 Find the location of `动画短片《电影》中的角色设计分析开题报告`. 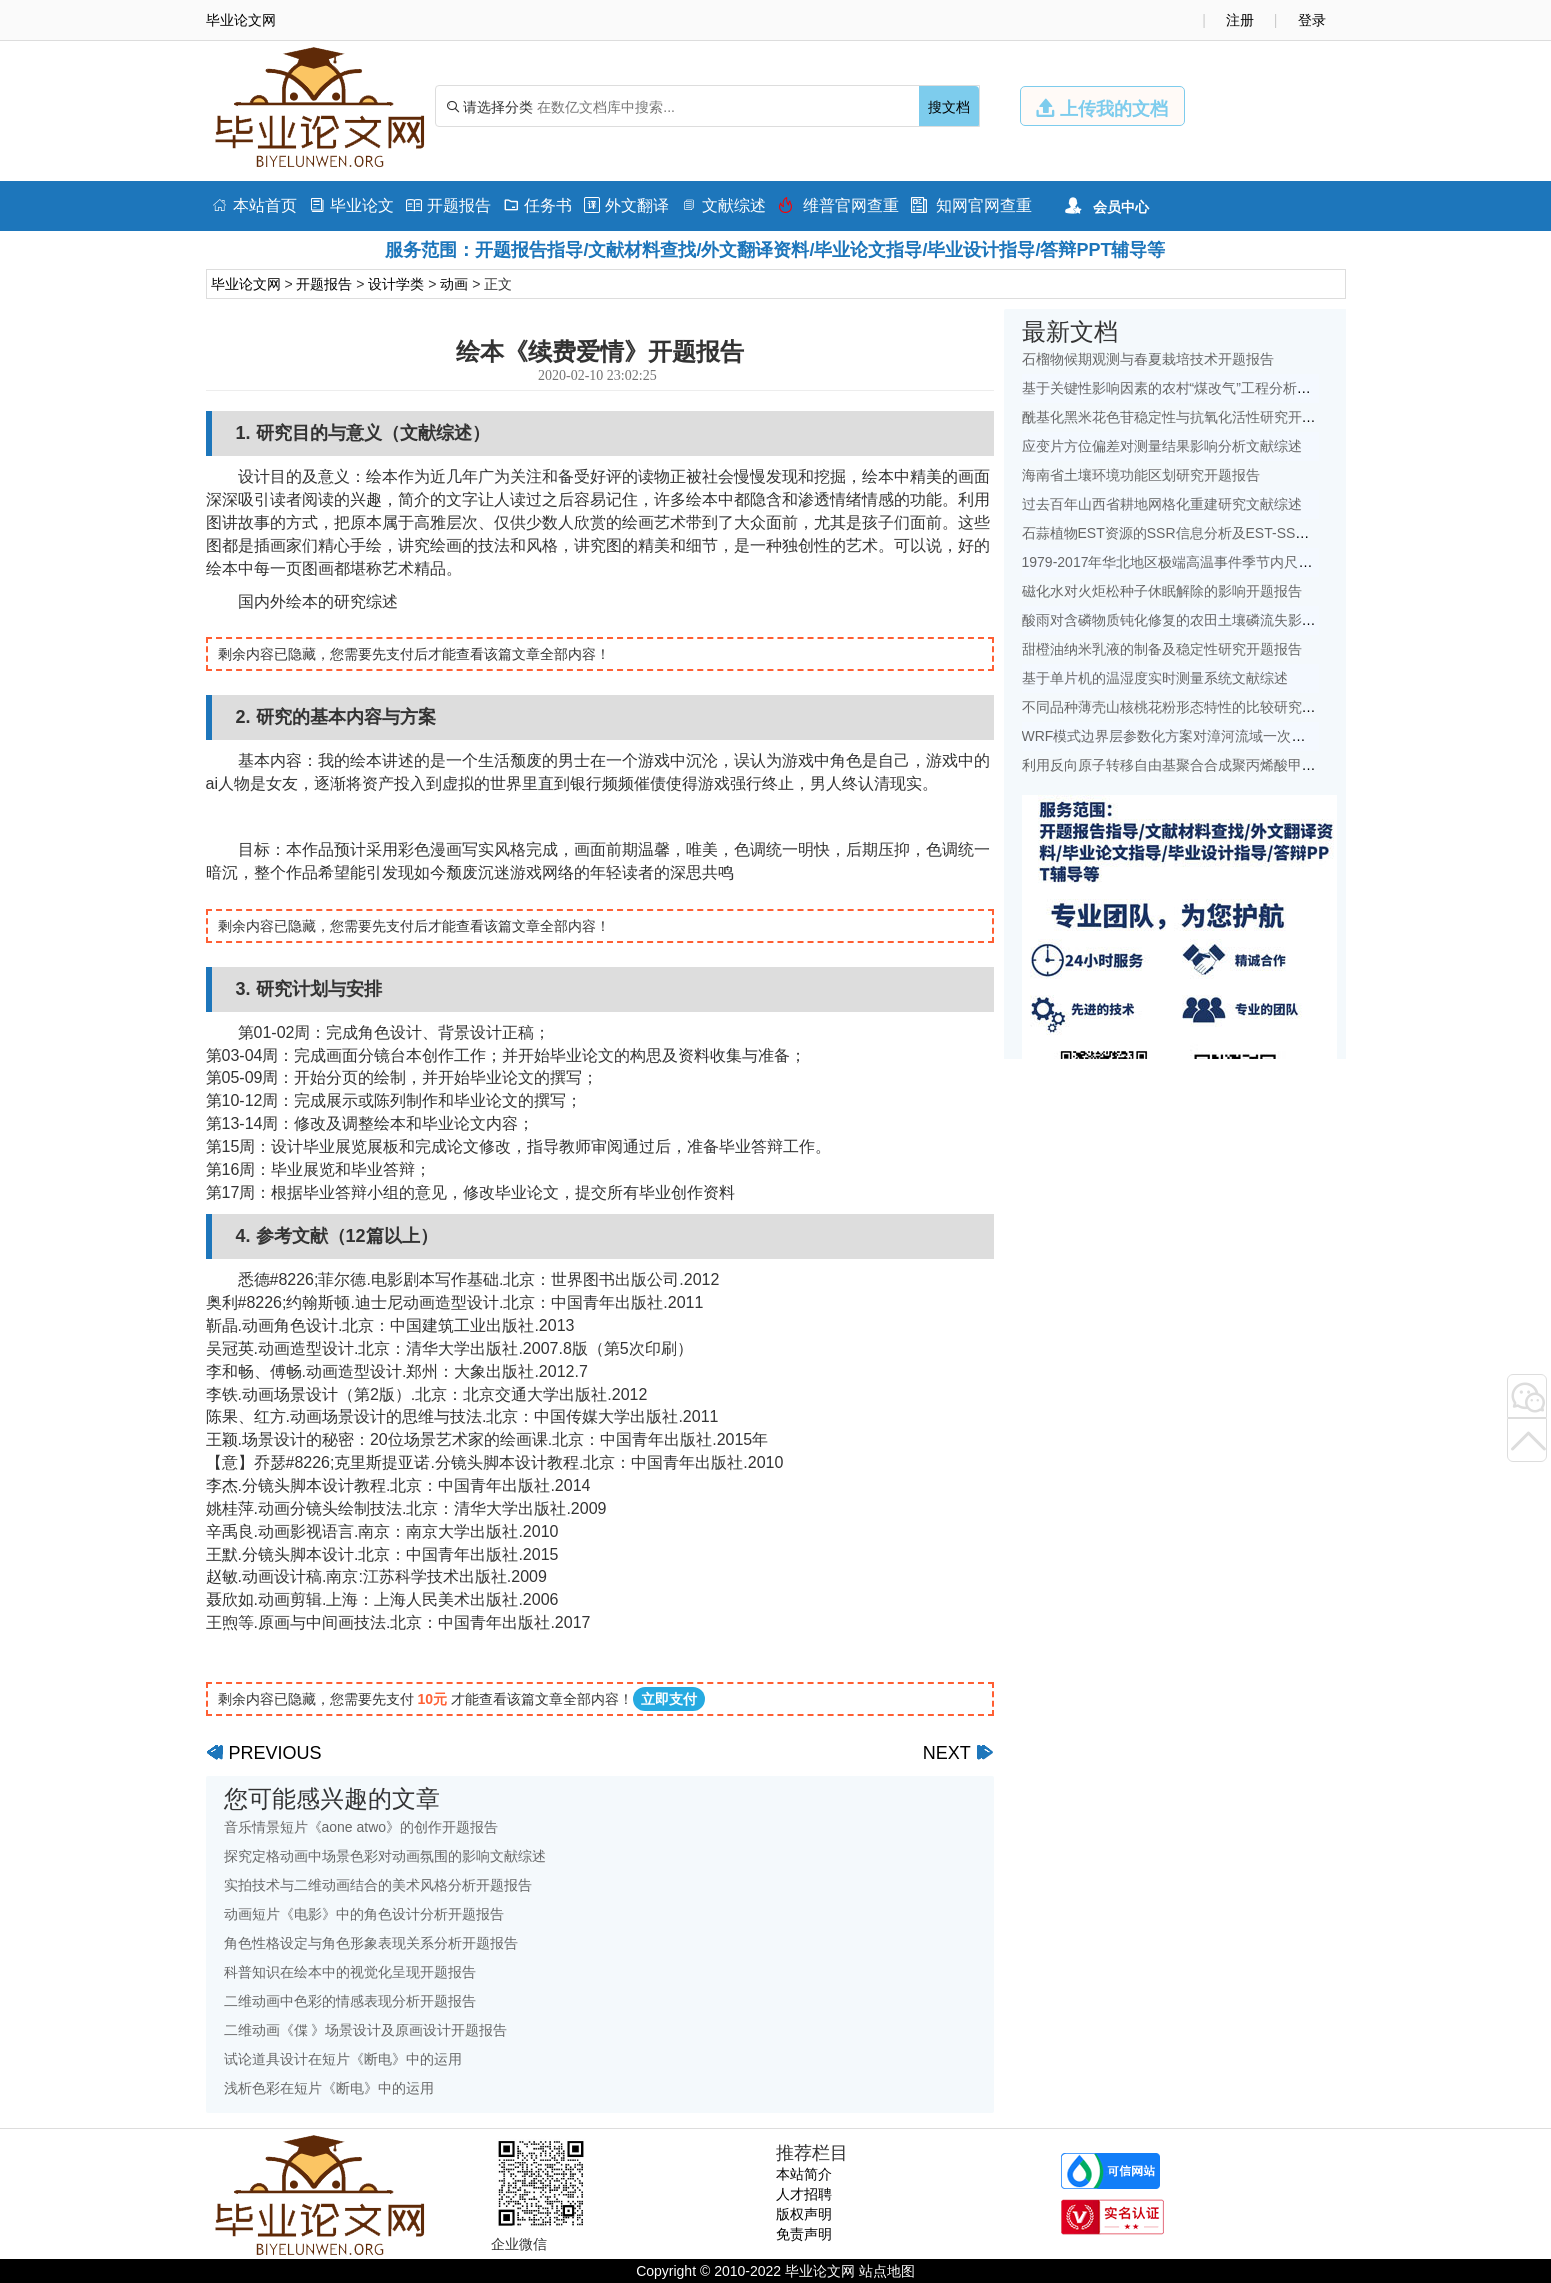

动画短片《电影》中的角色设计分析开题报告 is located at coordinates (364, 1914).